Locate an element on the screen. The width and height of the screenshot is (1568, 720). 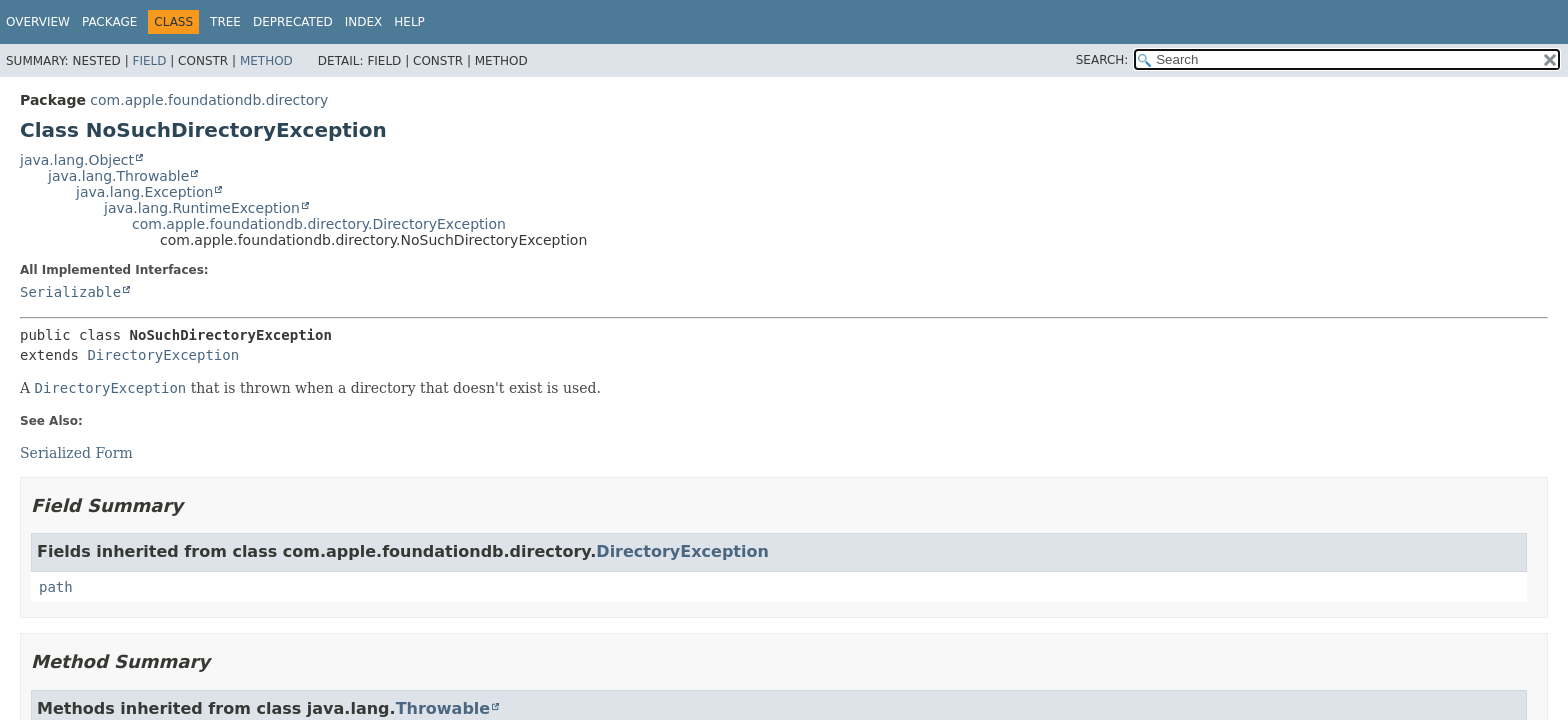
Serializable is located at coordinates (70, 292).